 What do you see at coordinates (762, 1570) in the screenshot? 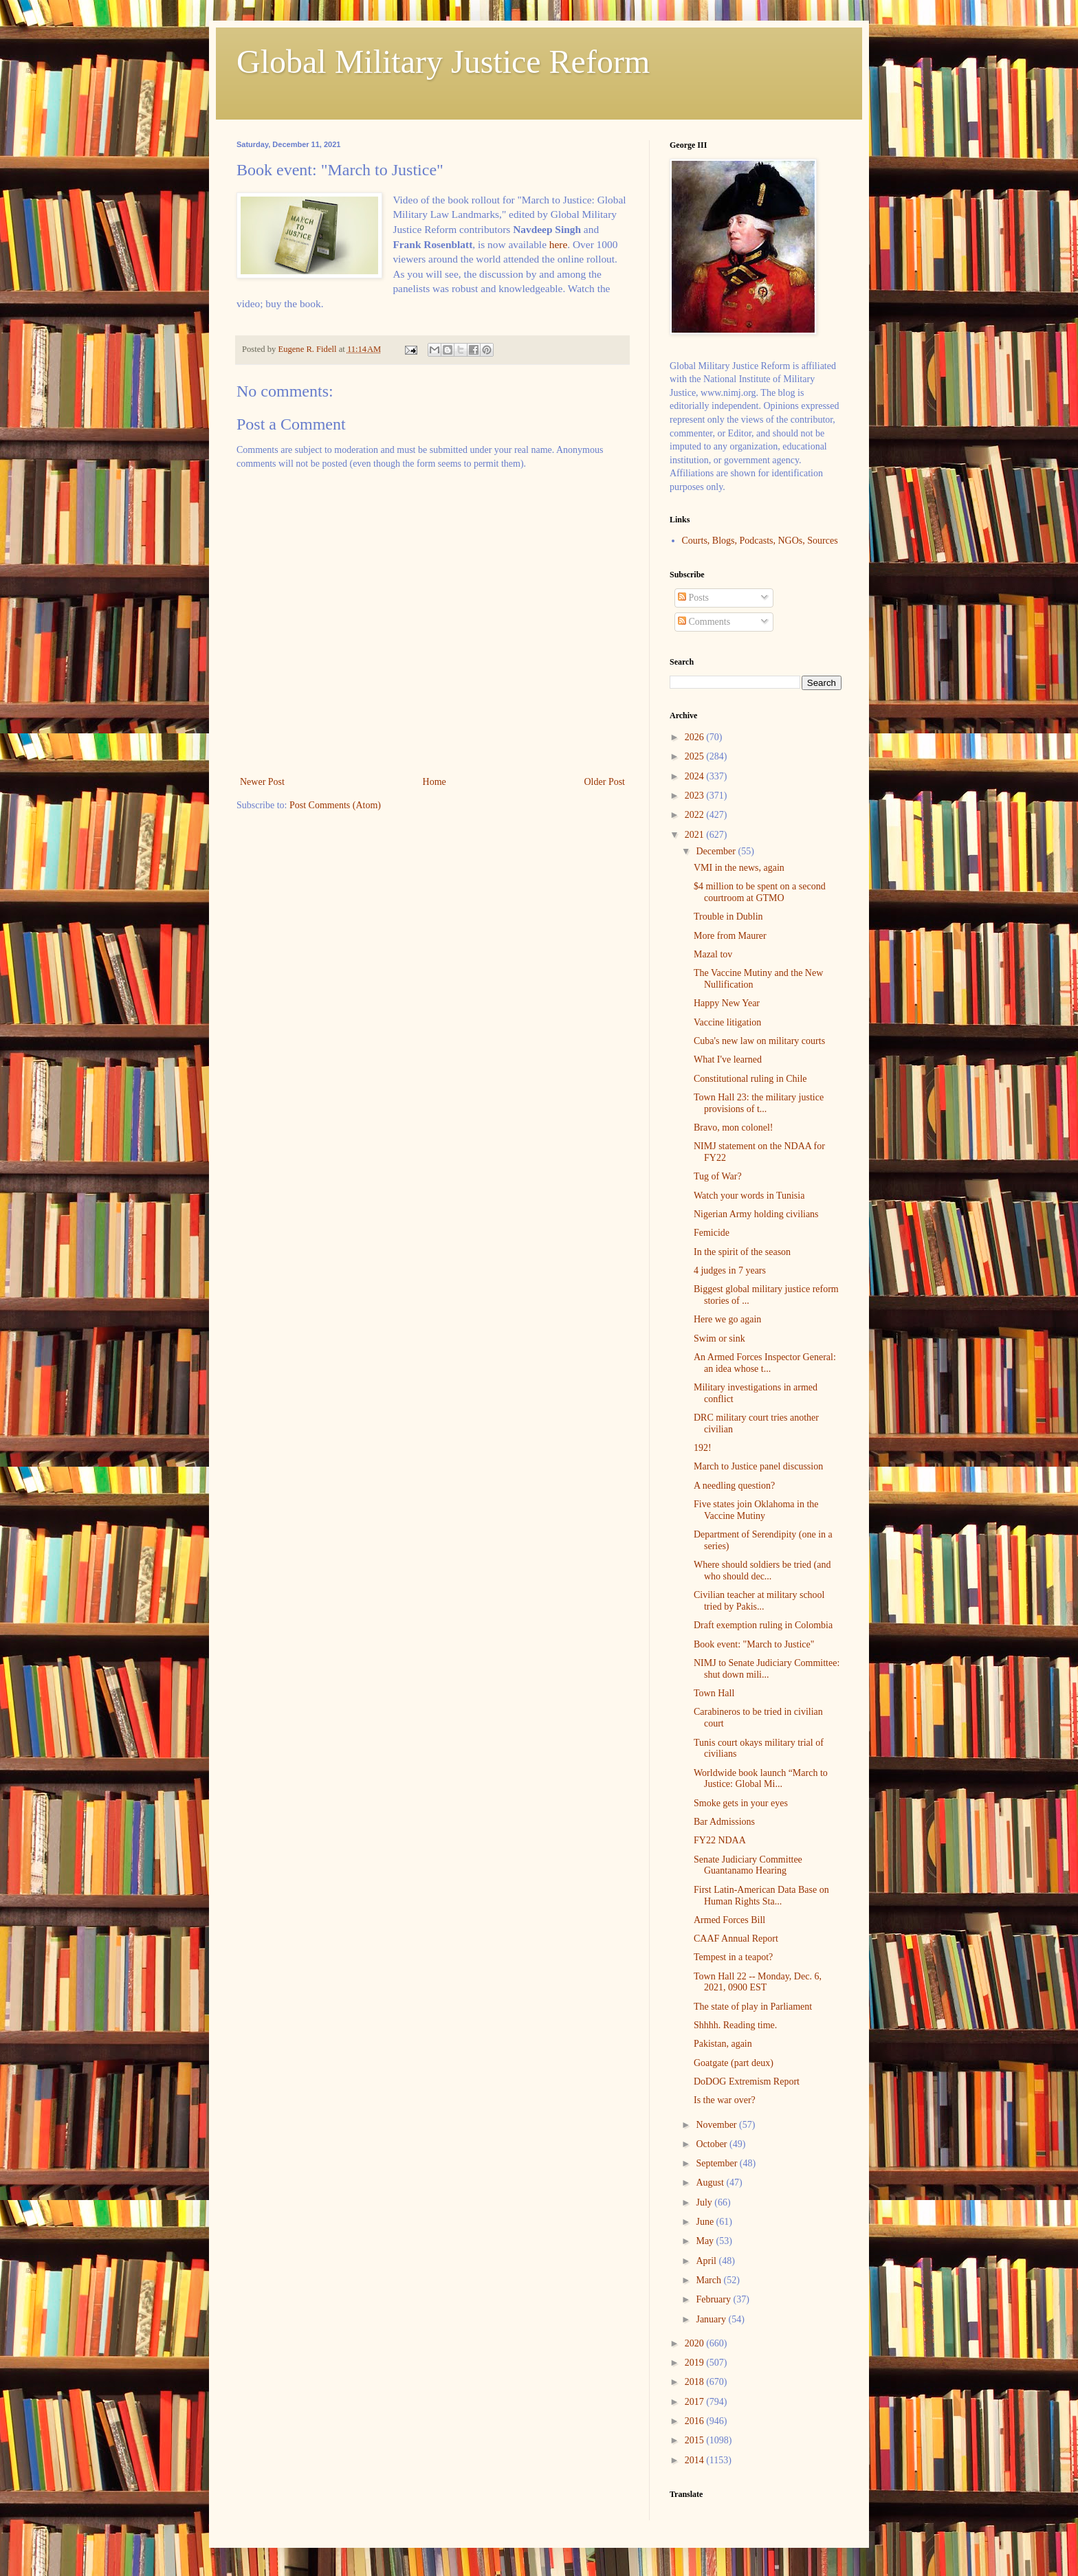
I see `Where should soldiers be tried (and who should dec...` at bounding box center [762, 1570].